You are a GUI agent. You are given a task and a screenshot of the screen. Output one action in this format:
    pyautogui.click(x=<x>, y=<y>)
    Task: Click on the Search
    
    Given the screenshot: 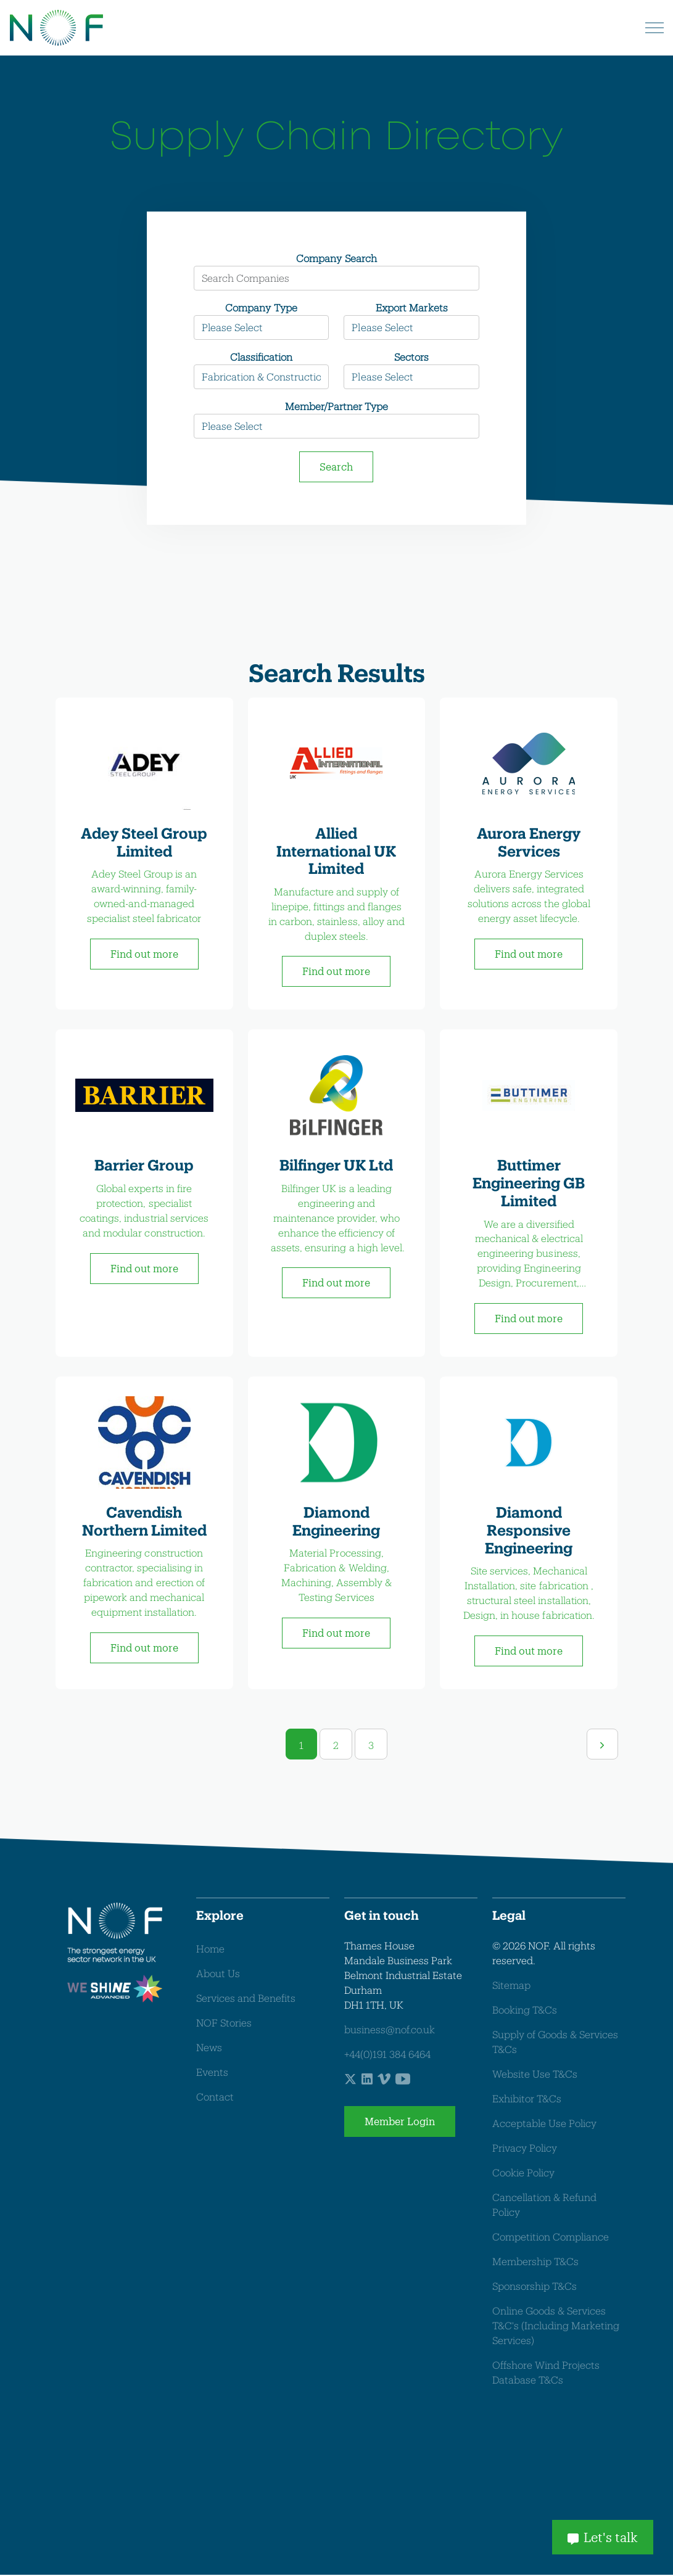 What is the action you would take?
    pyautogui.click(x=336, y=466)
    